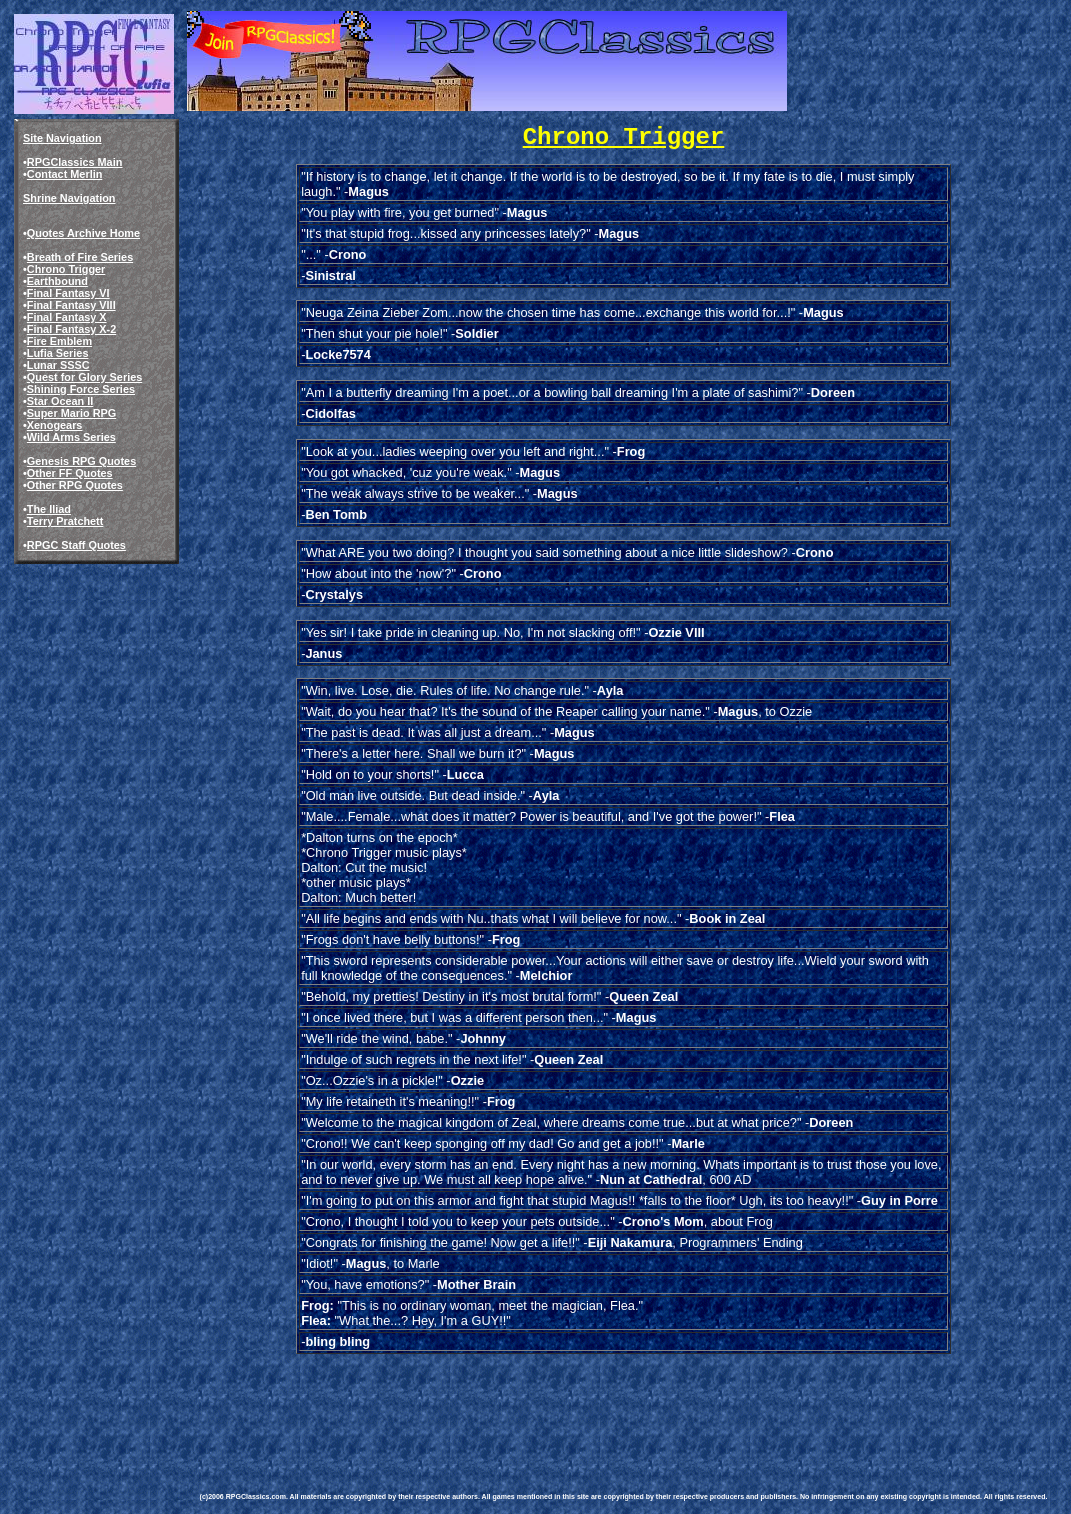 This screenshot has width=1071, height=1514. What do you see at coordinates (60, 401) in the screenshot?
I see `Star Ocean II` at bounding box center [60, 401].